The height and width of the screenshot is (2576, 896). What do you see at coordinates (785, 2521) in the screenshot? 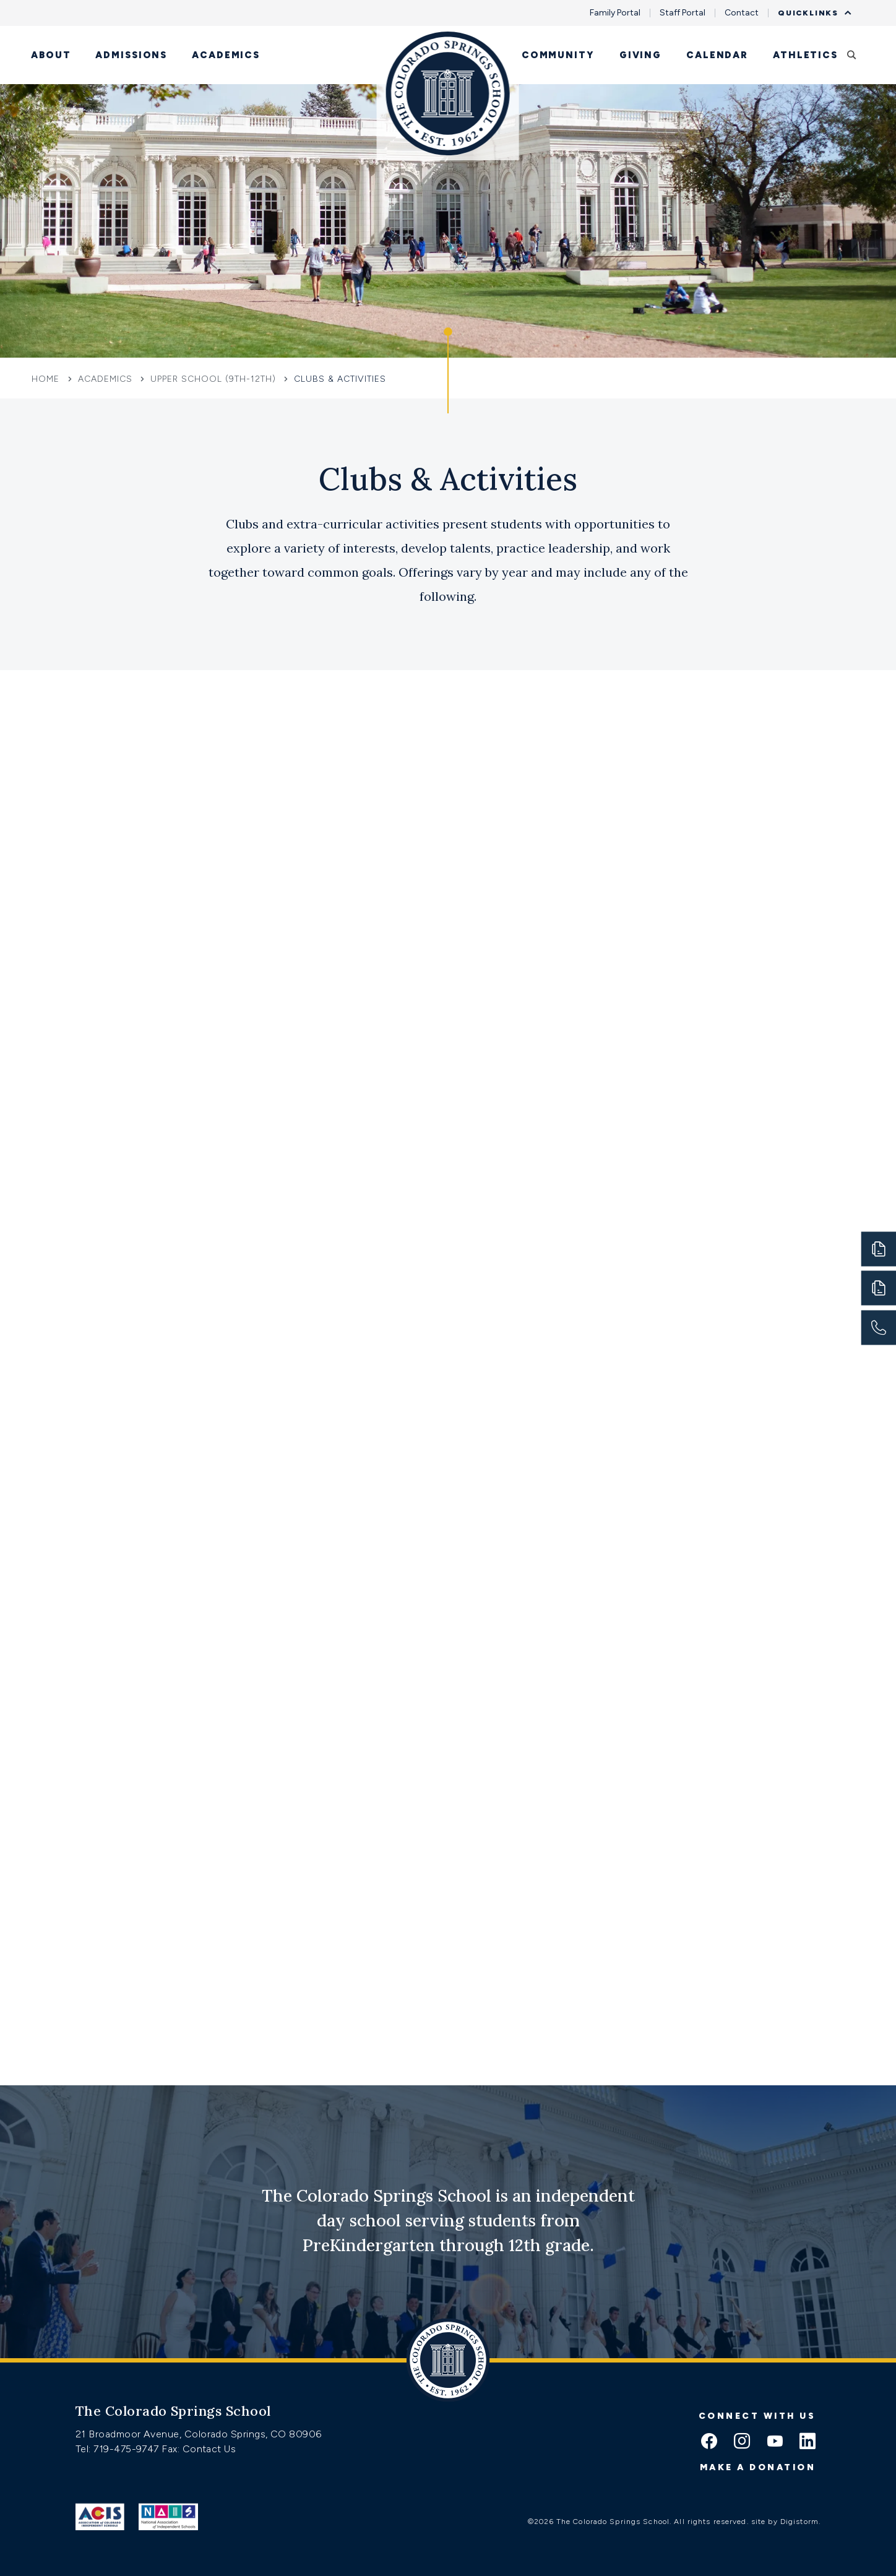
I see `site by Digistorm` at bounding box center [785, 2521].